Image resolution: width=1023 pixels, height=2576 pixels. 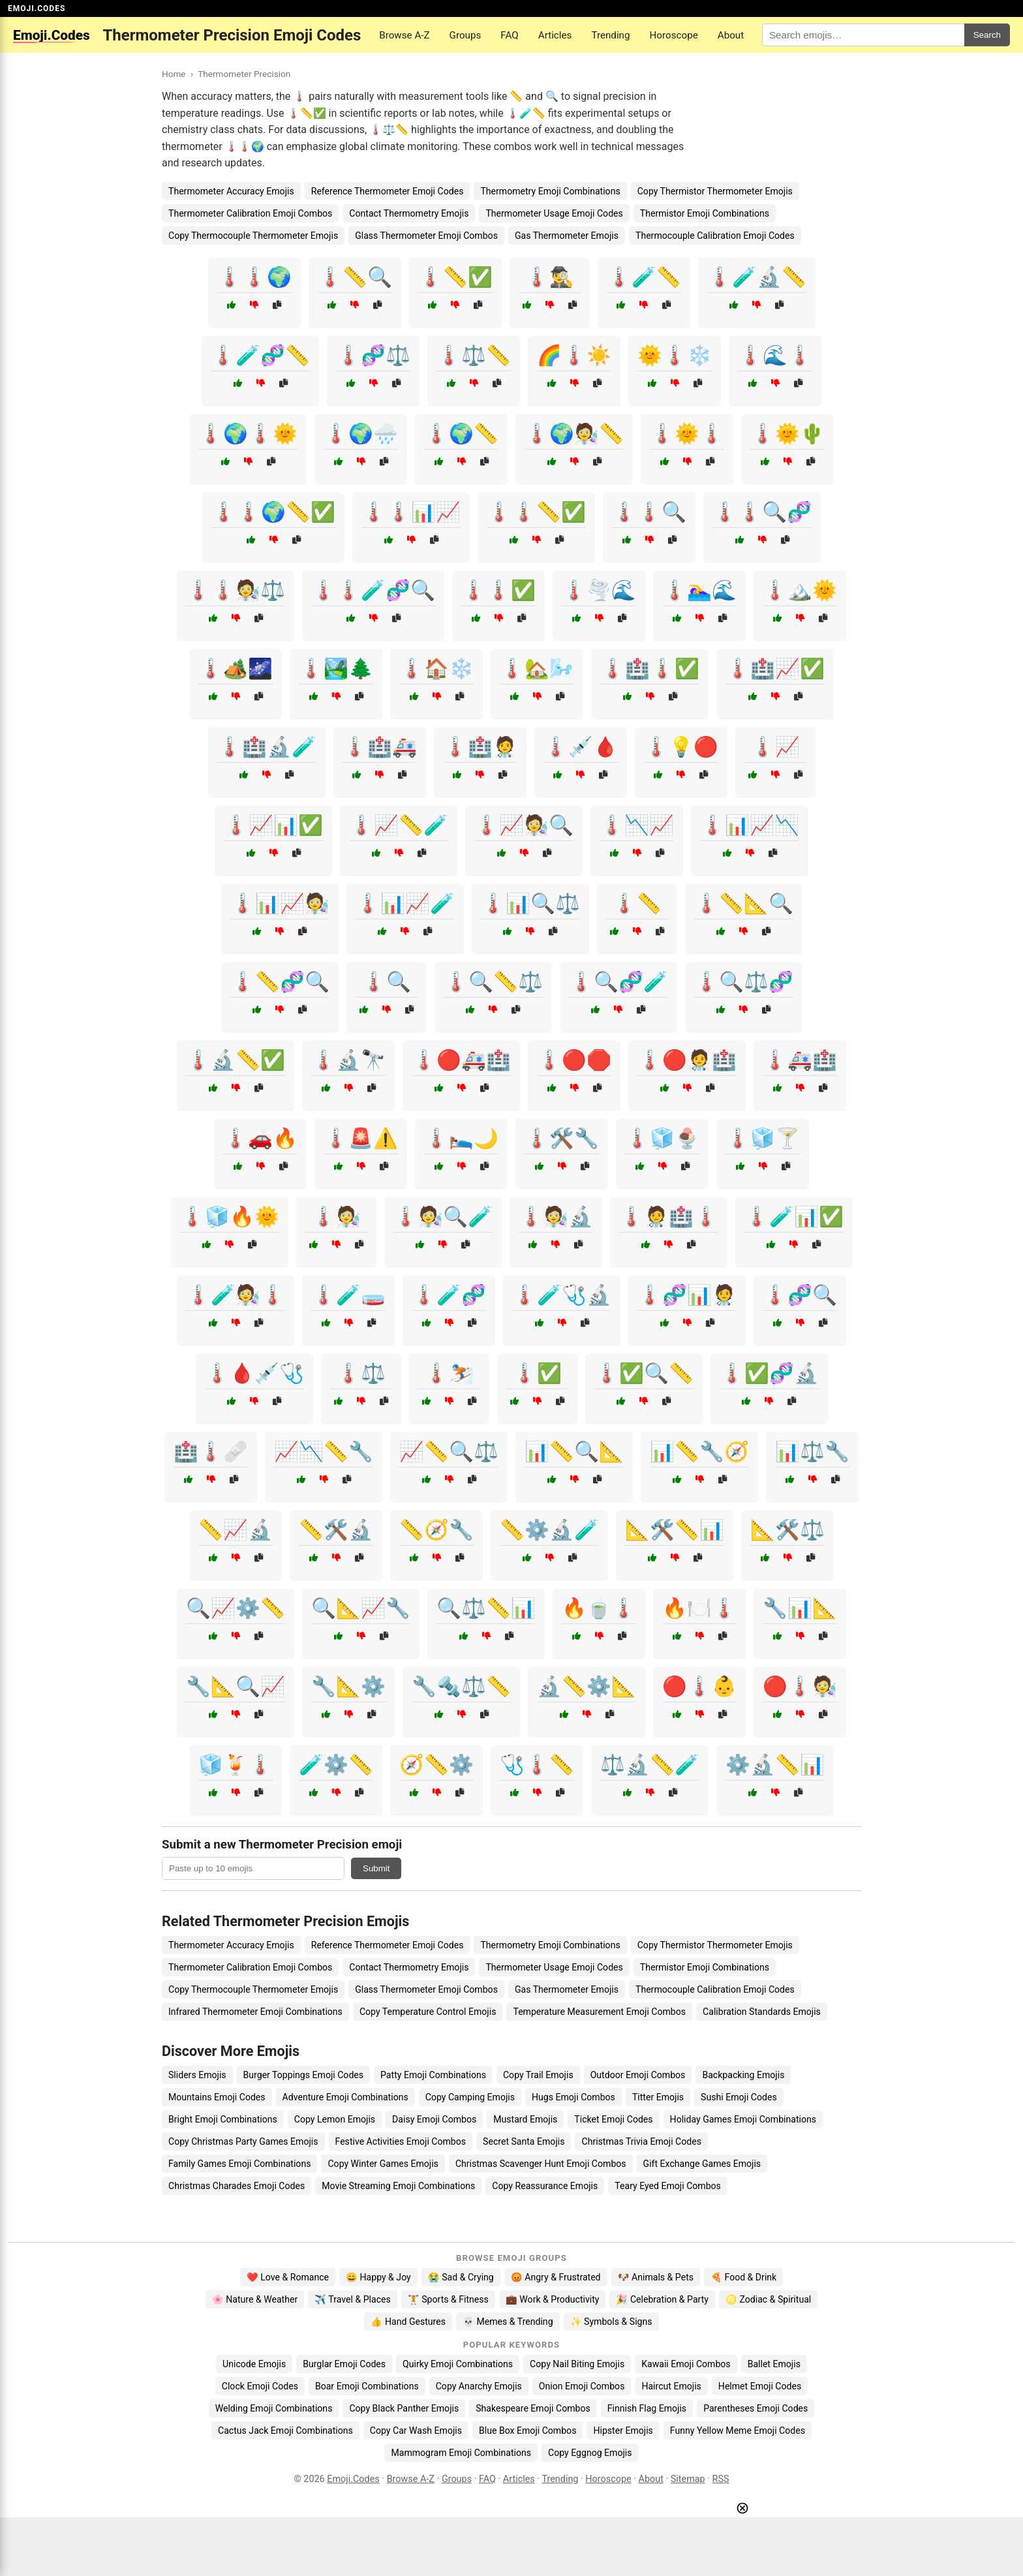 I want to click on 🌡️🩸💉🩺, so click(x=254, y=1373).